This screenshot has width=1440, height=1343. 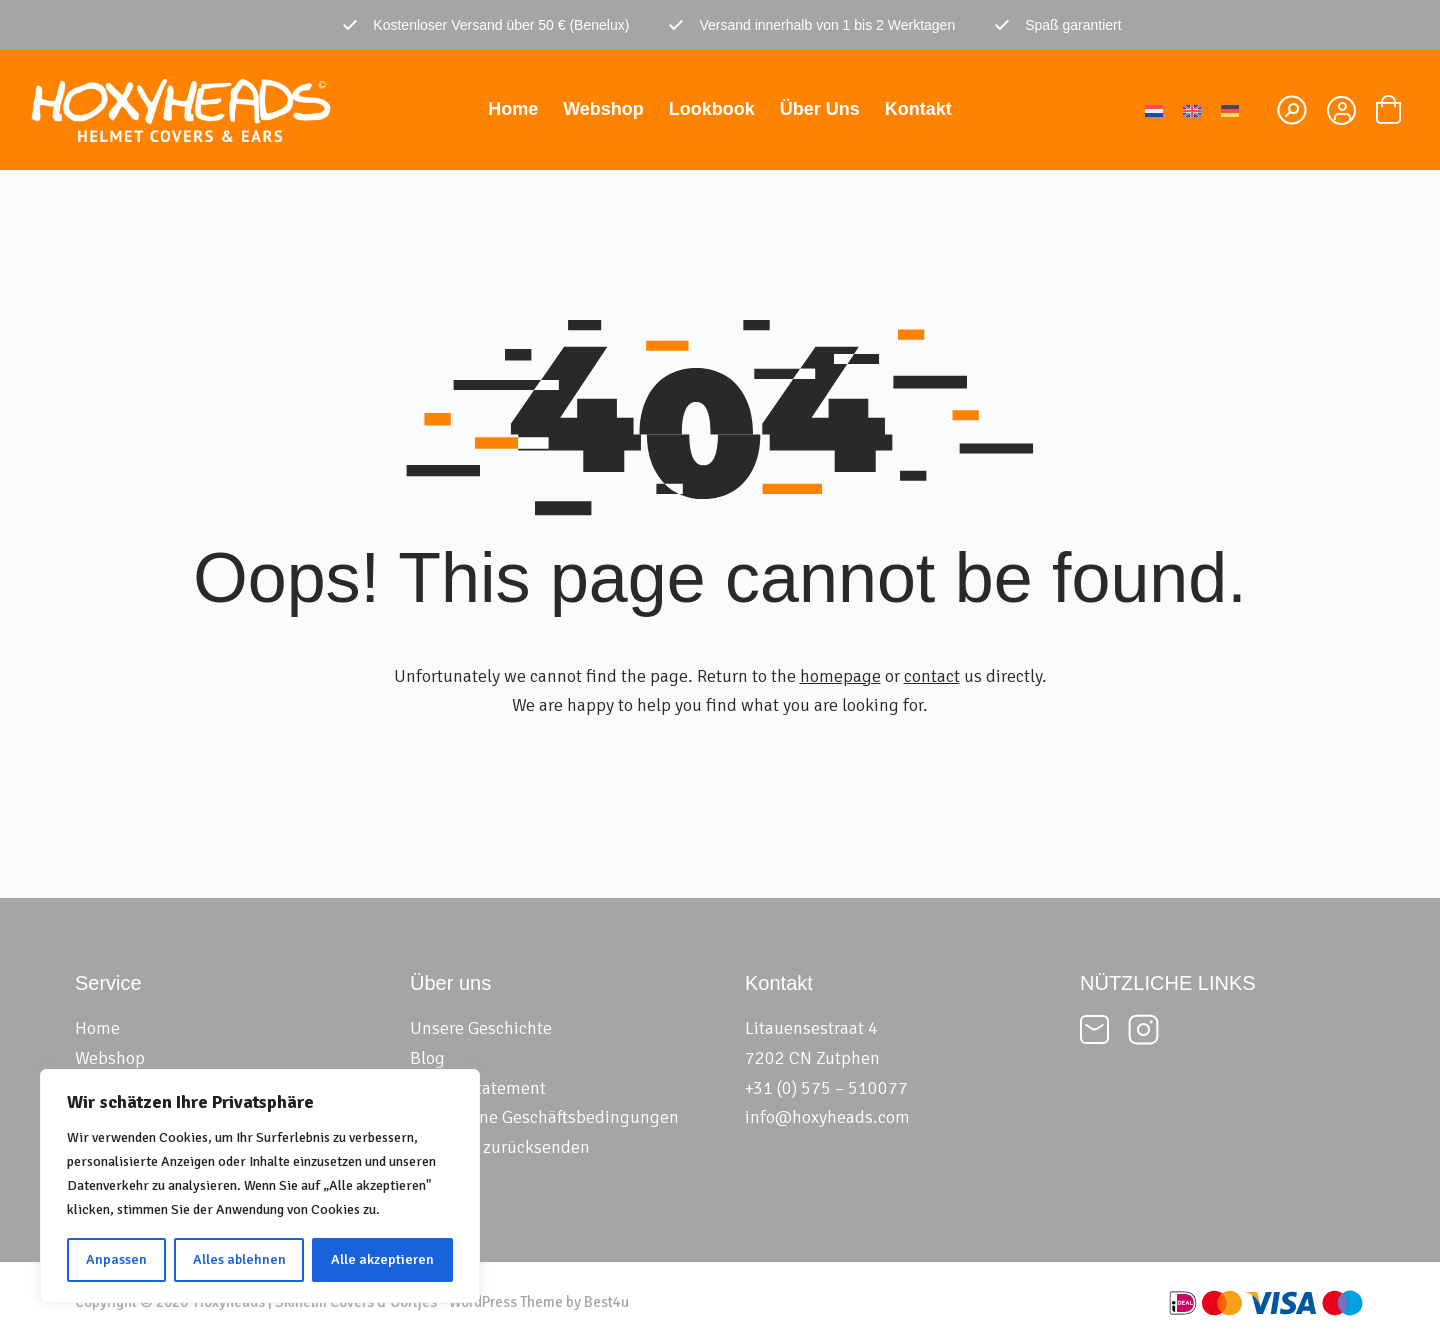 What do you see at coordinates (1292, 110) in the screenshot?
I see `[Suchen]` at bounding box center [1292, 110].